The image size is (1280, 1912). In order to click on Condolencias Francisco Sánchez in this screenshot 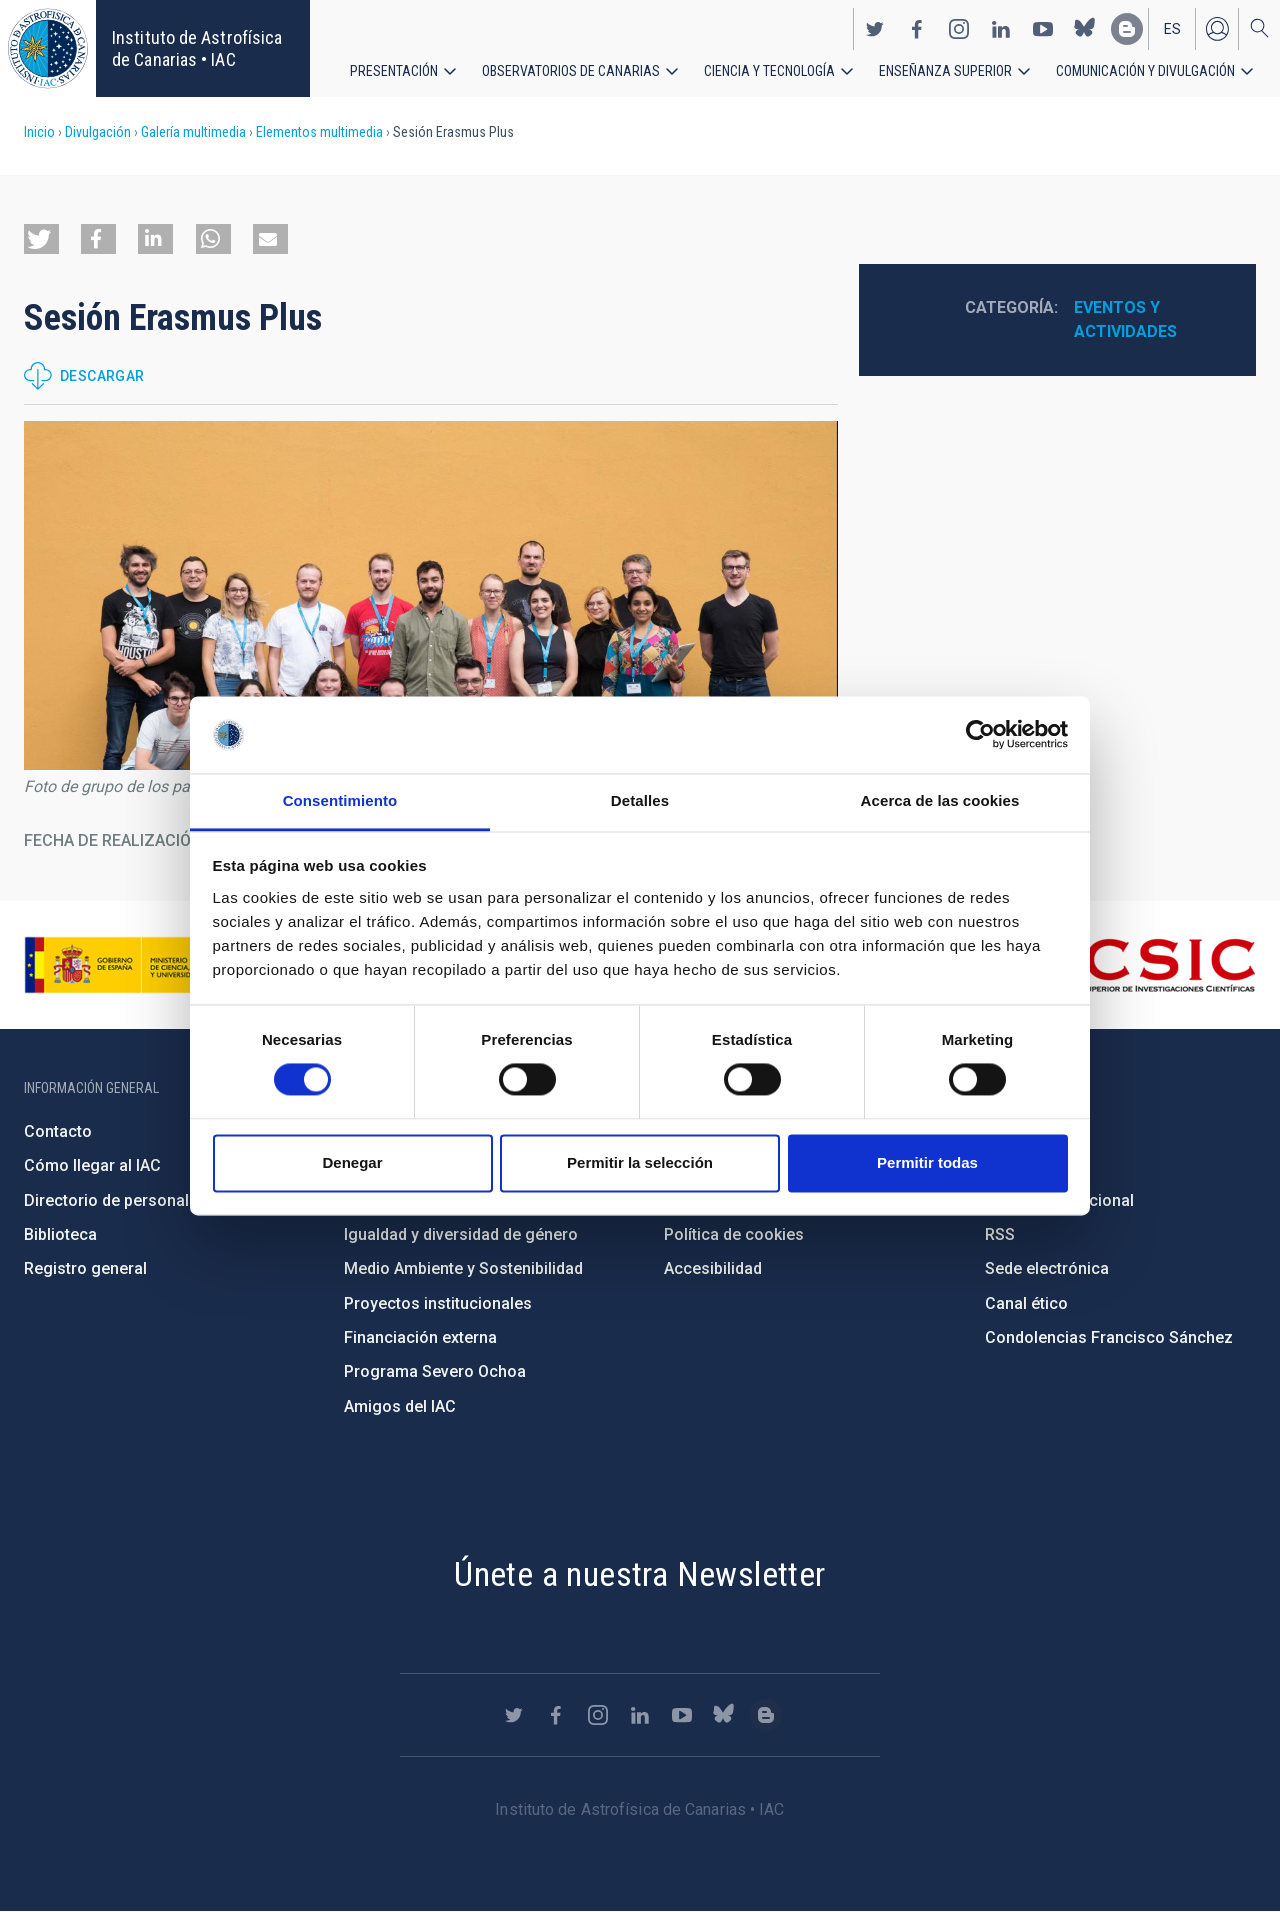, I will do `click(1109, 1337)`.